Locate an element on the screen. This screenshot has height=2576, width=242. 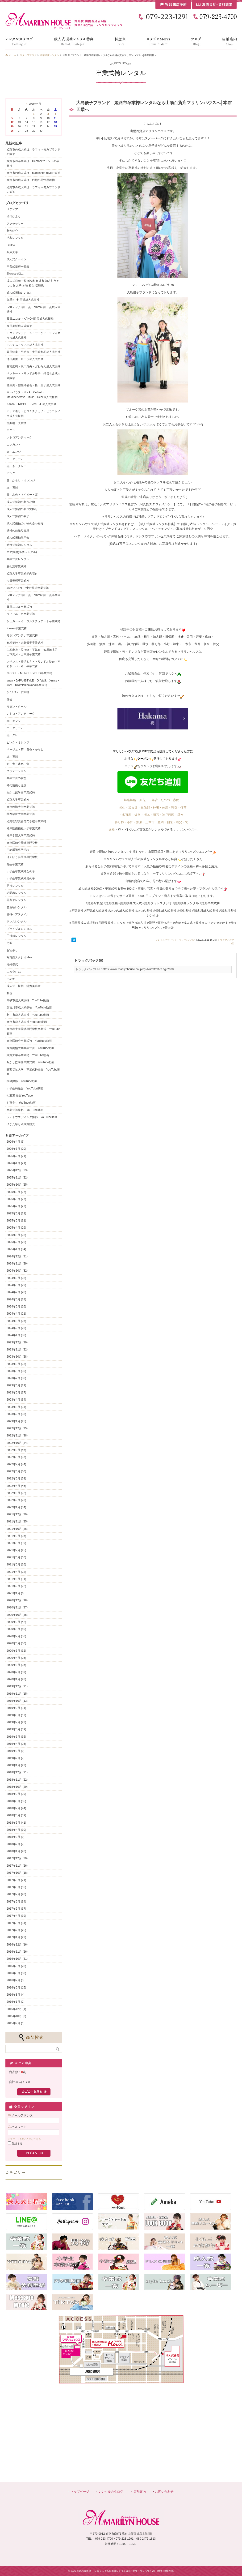
2021年7月 (25) is located at coordinates (16, 1550).